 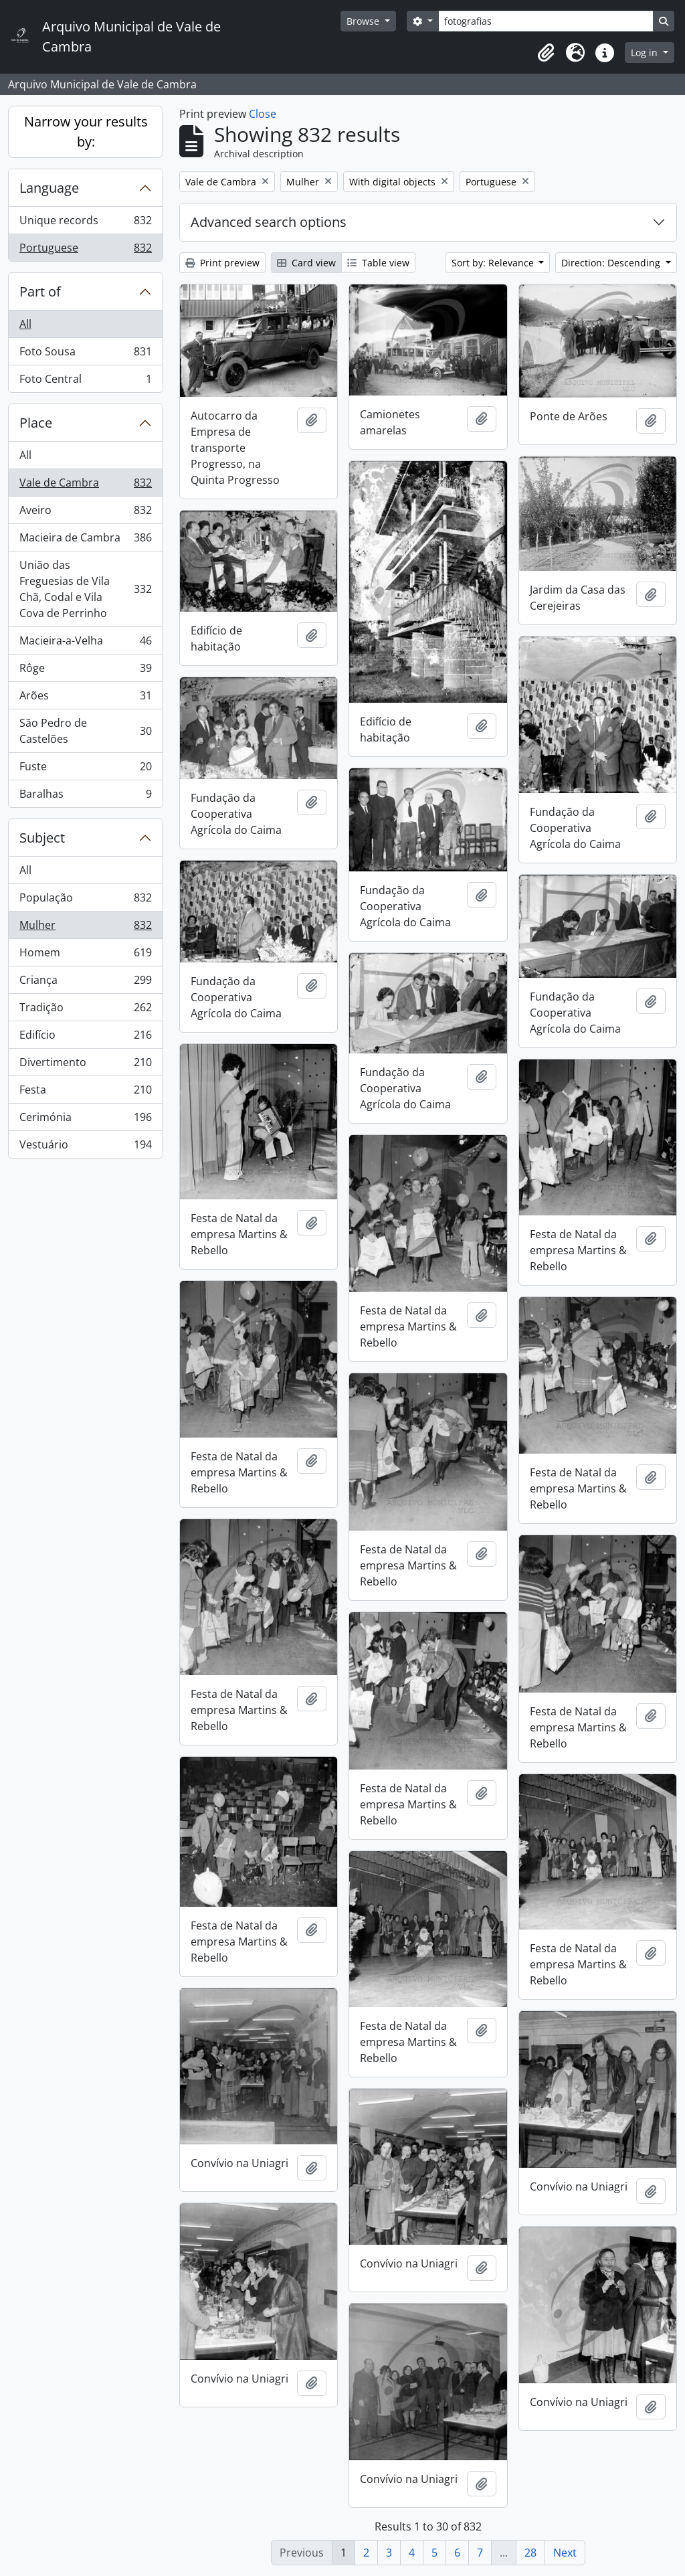 What do you see at coordinates (85, 381) in the screenshot?
I see `Foto Central` at bounding box center [85, 381].